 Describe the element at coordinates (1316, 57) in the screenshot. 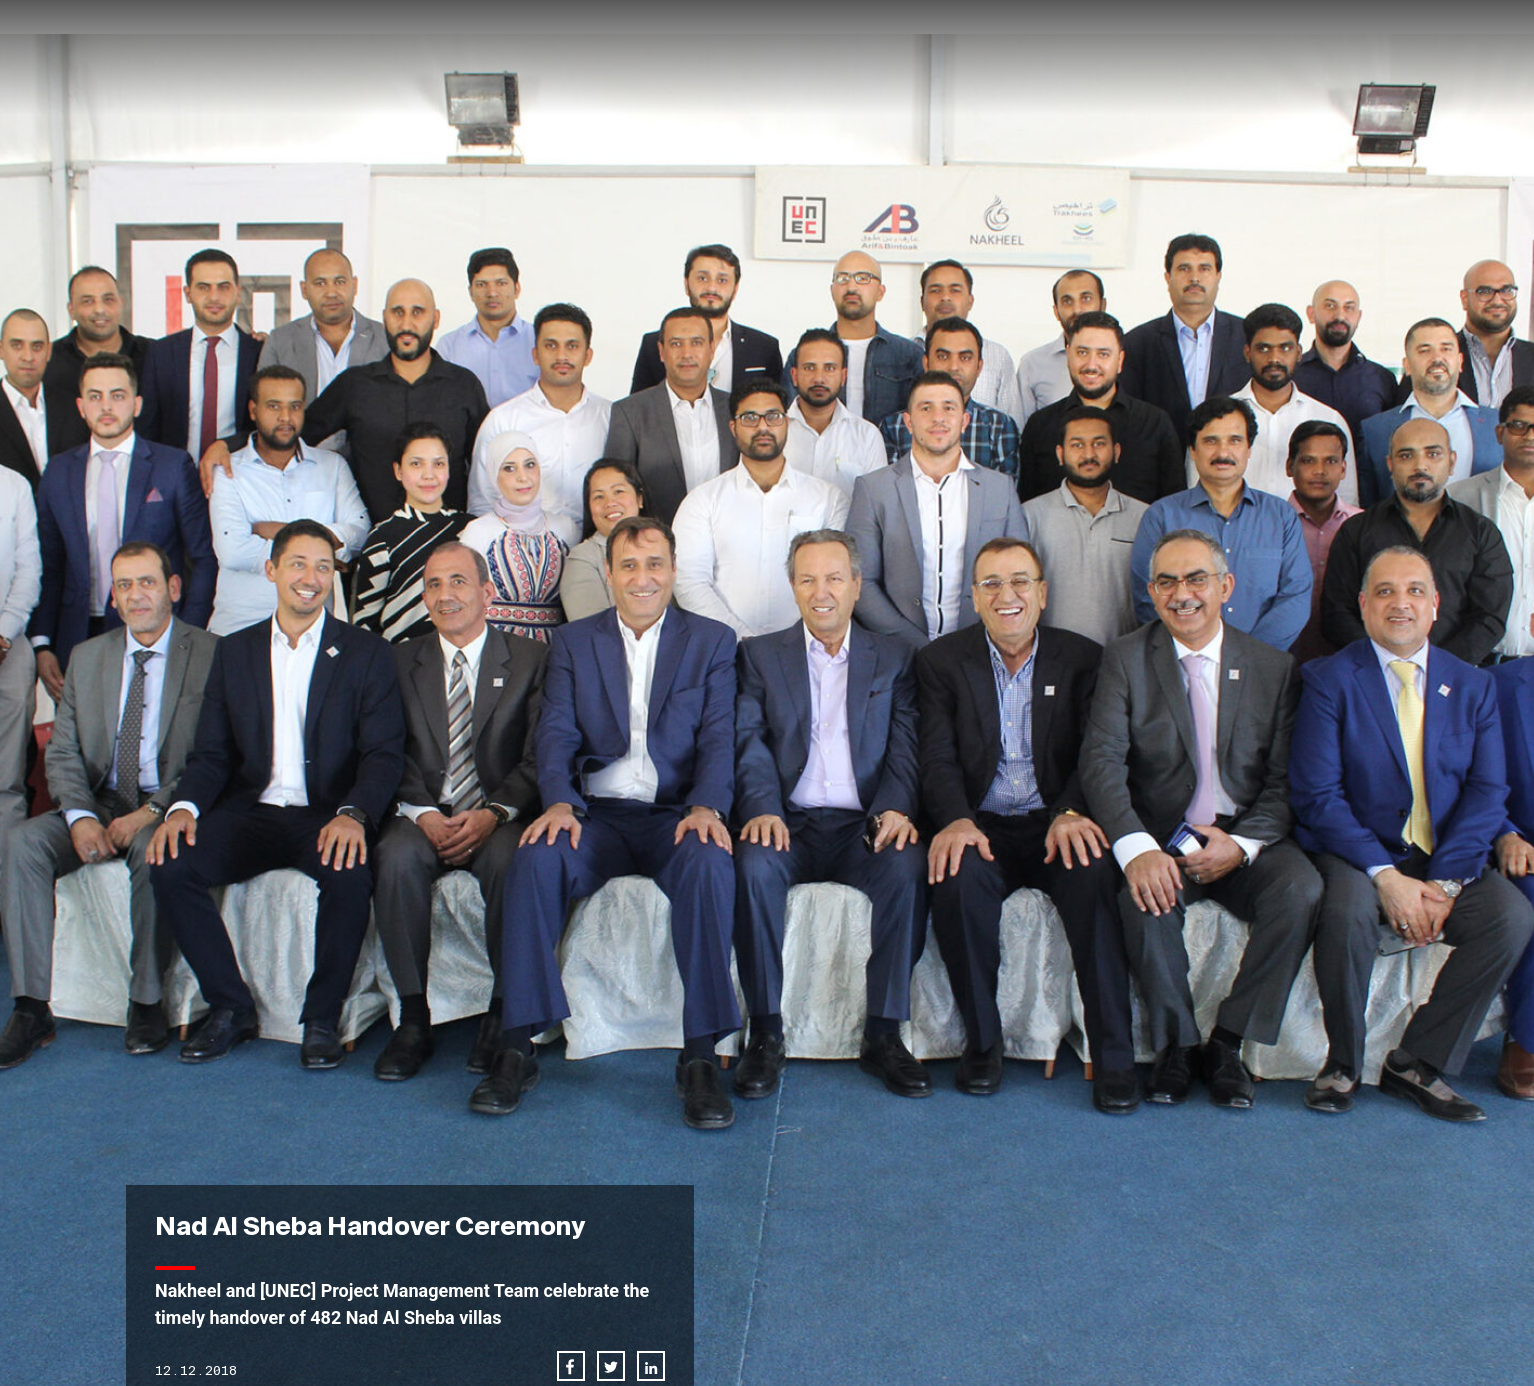

I see `Downloads` at that location.